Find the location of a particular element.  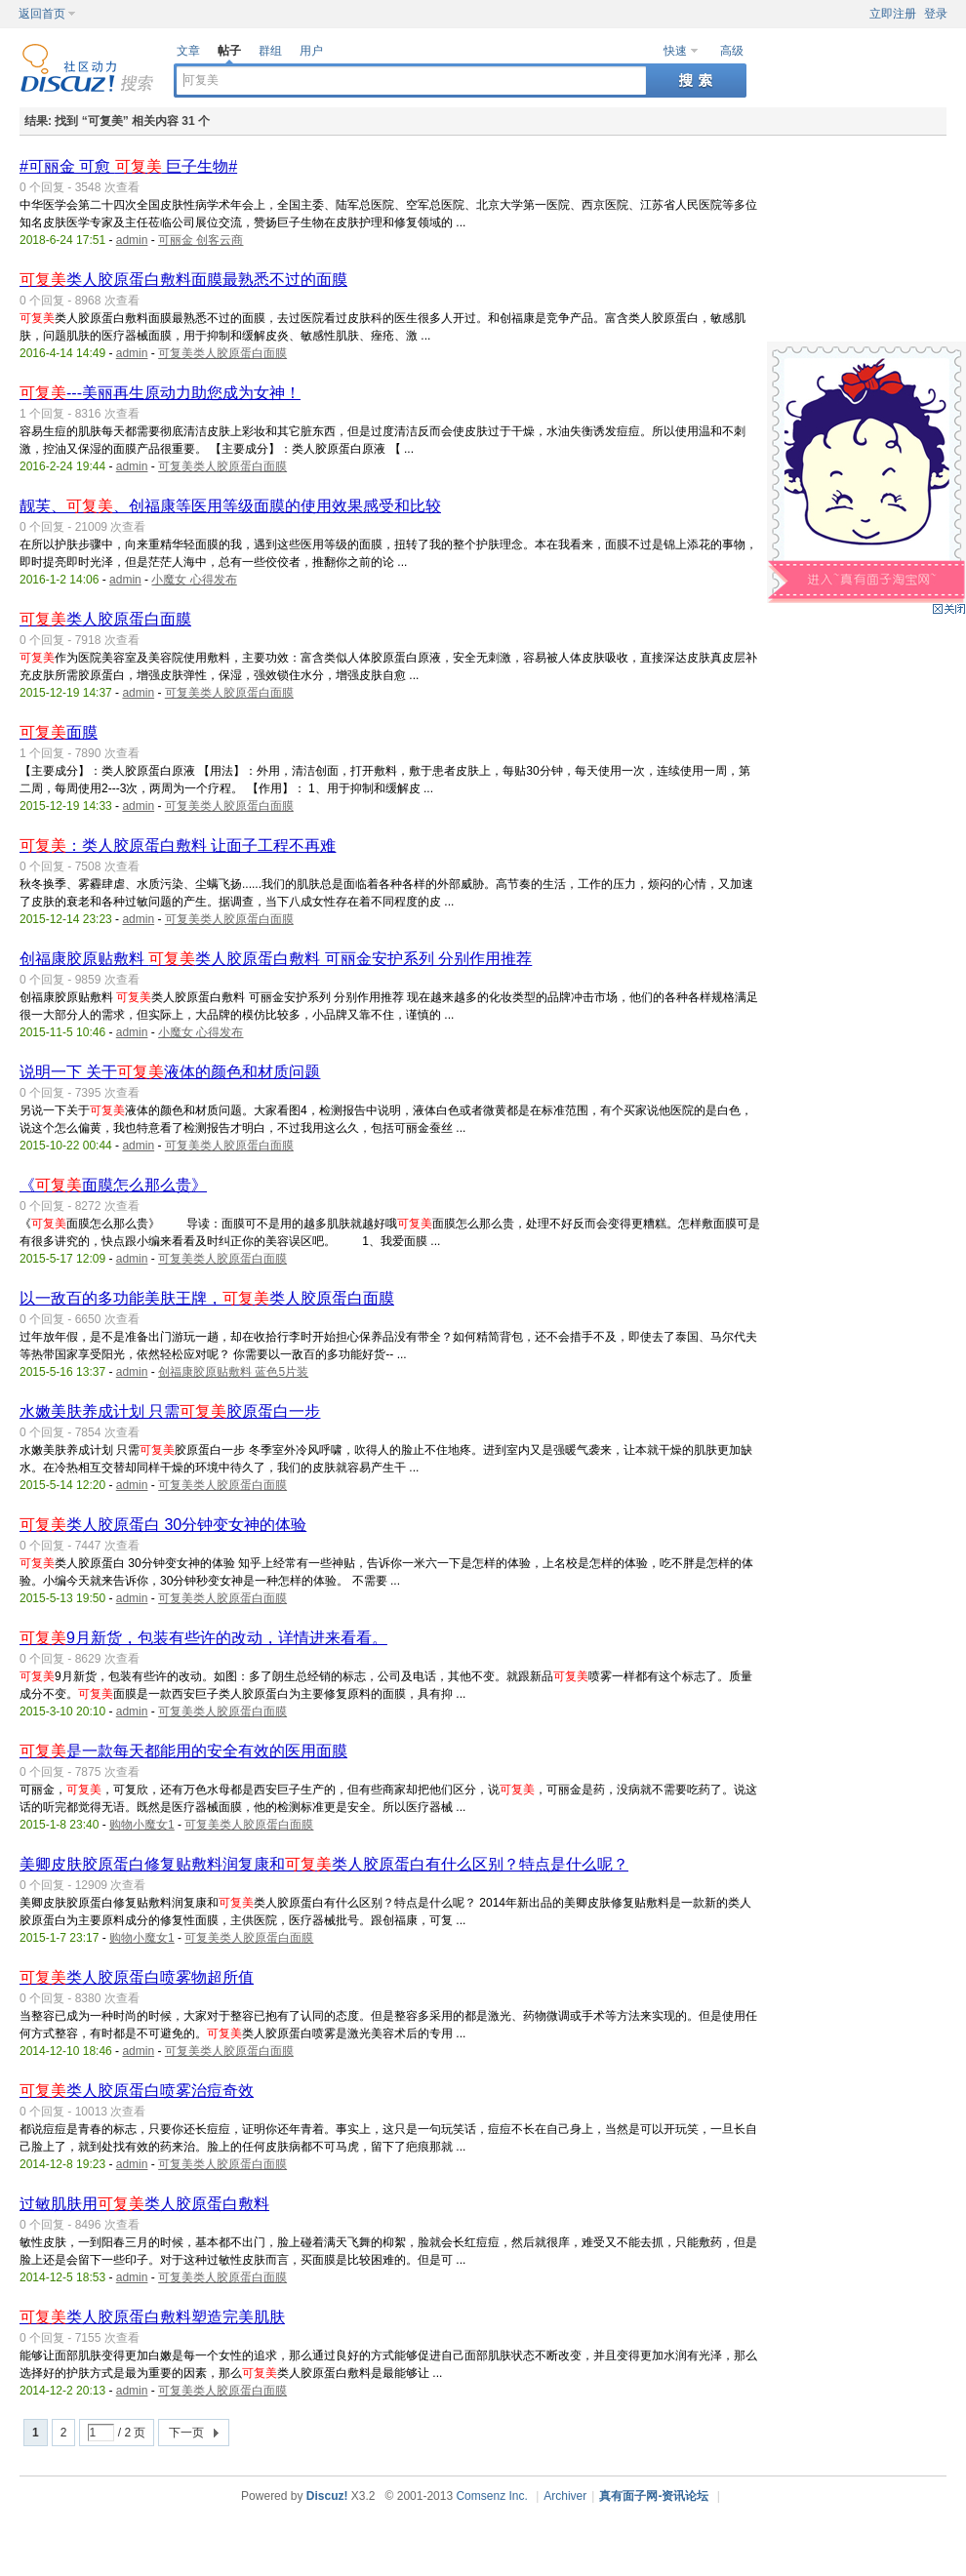

群组 is located at coordinates (270, 51).